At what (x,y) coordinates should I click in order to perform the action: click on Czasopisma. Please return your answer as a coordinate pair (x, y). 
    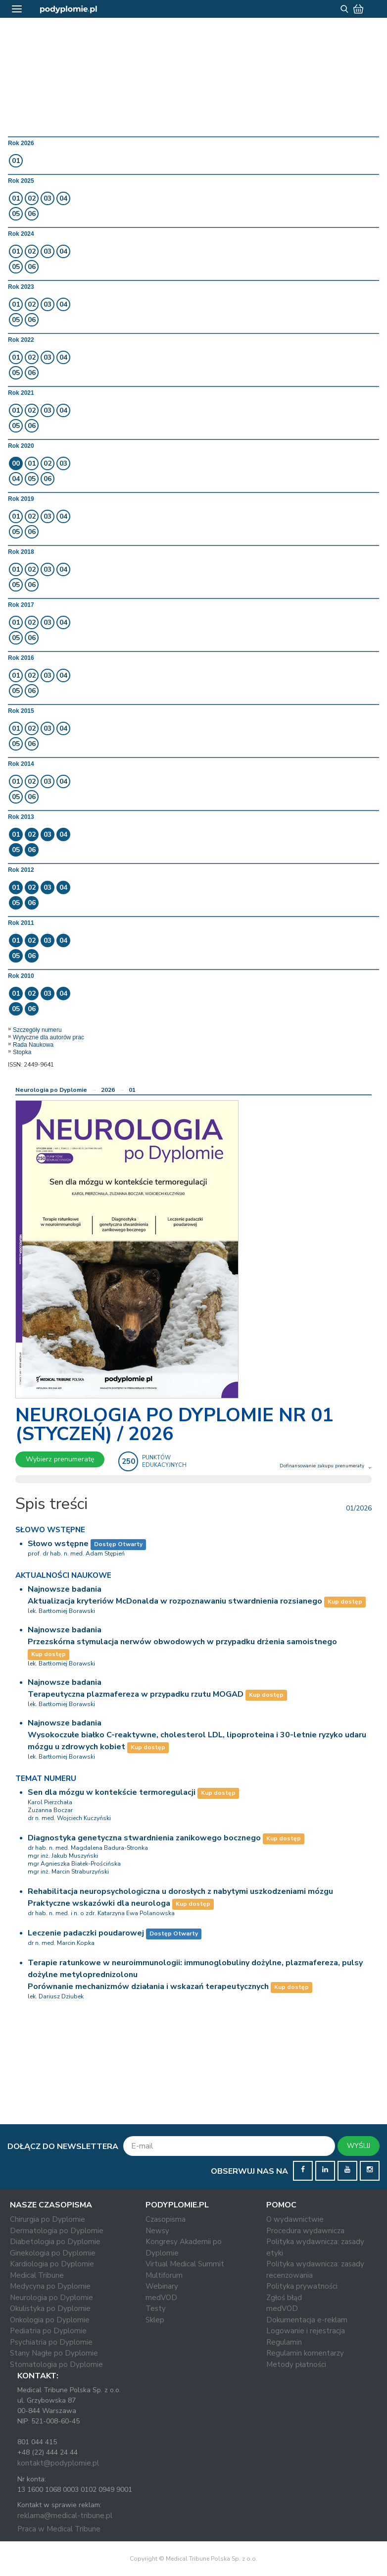
    Looking at the image, I should click on (165, 2219).